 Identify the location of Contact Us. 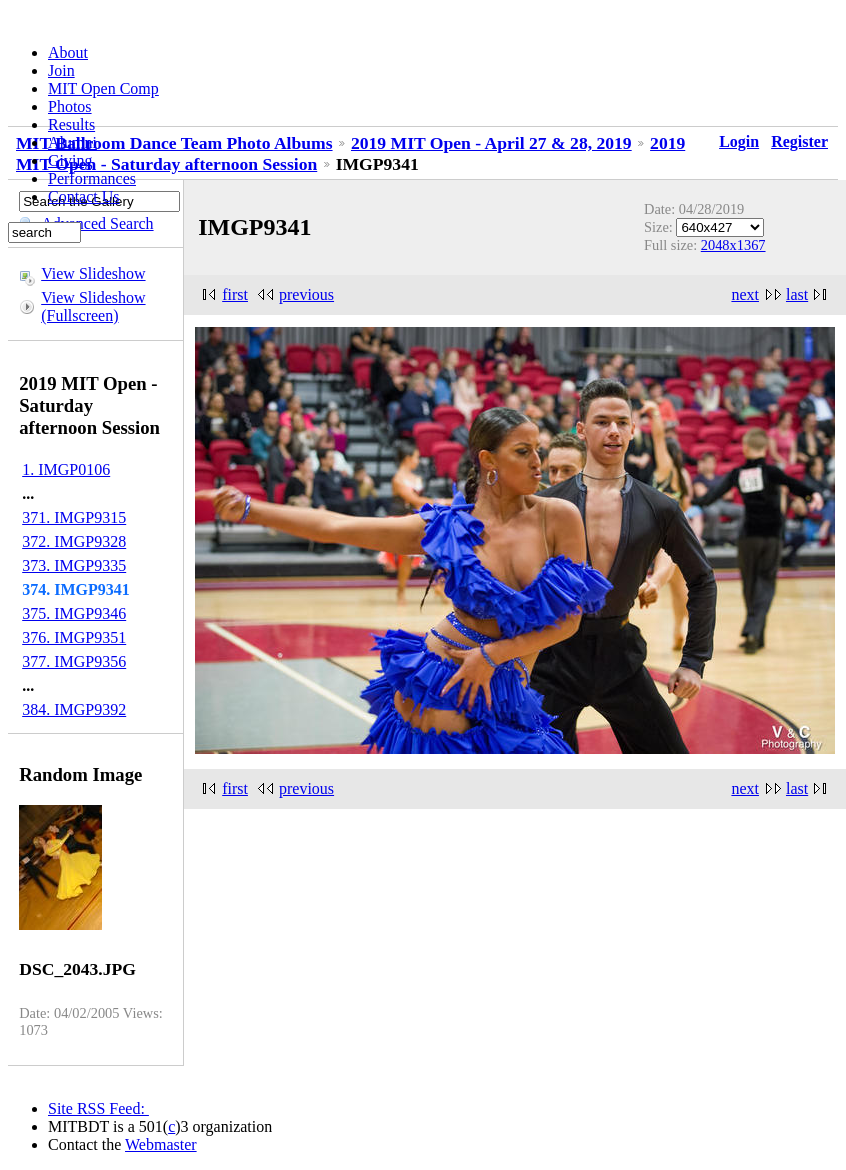
(84, 196).